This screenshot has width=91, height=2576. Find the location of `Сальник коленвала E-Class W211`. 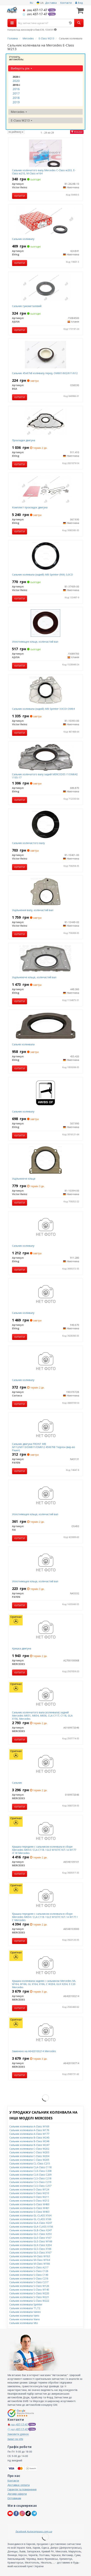

Сальник коленвала E-Class W211 is located at coordinates (29, 2197).